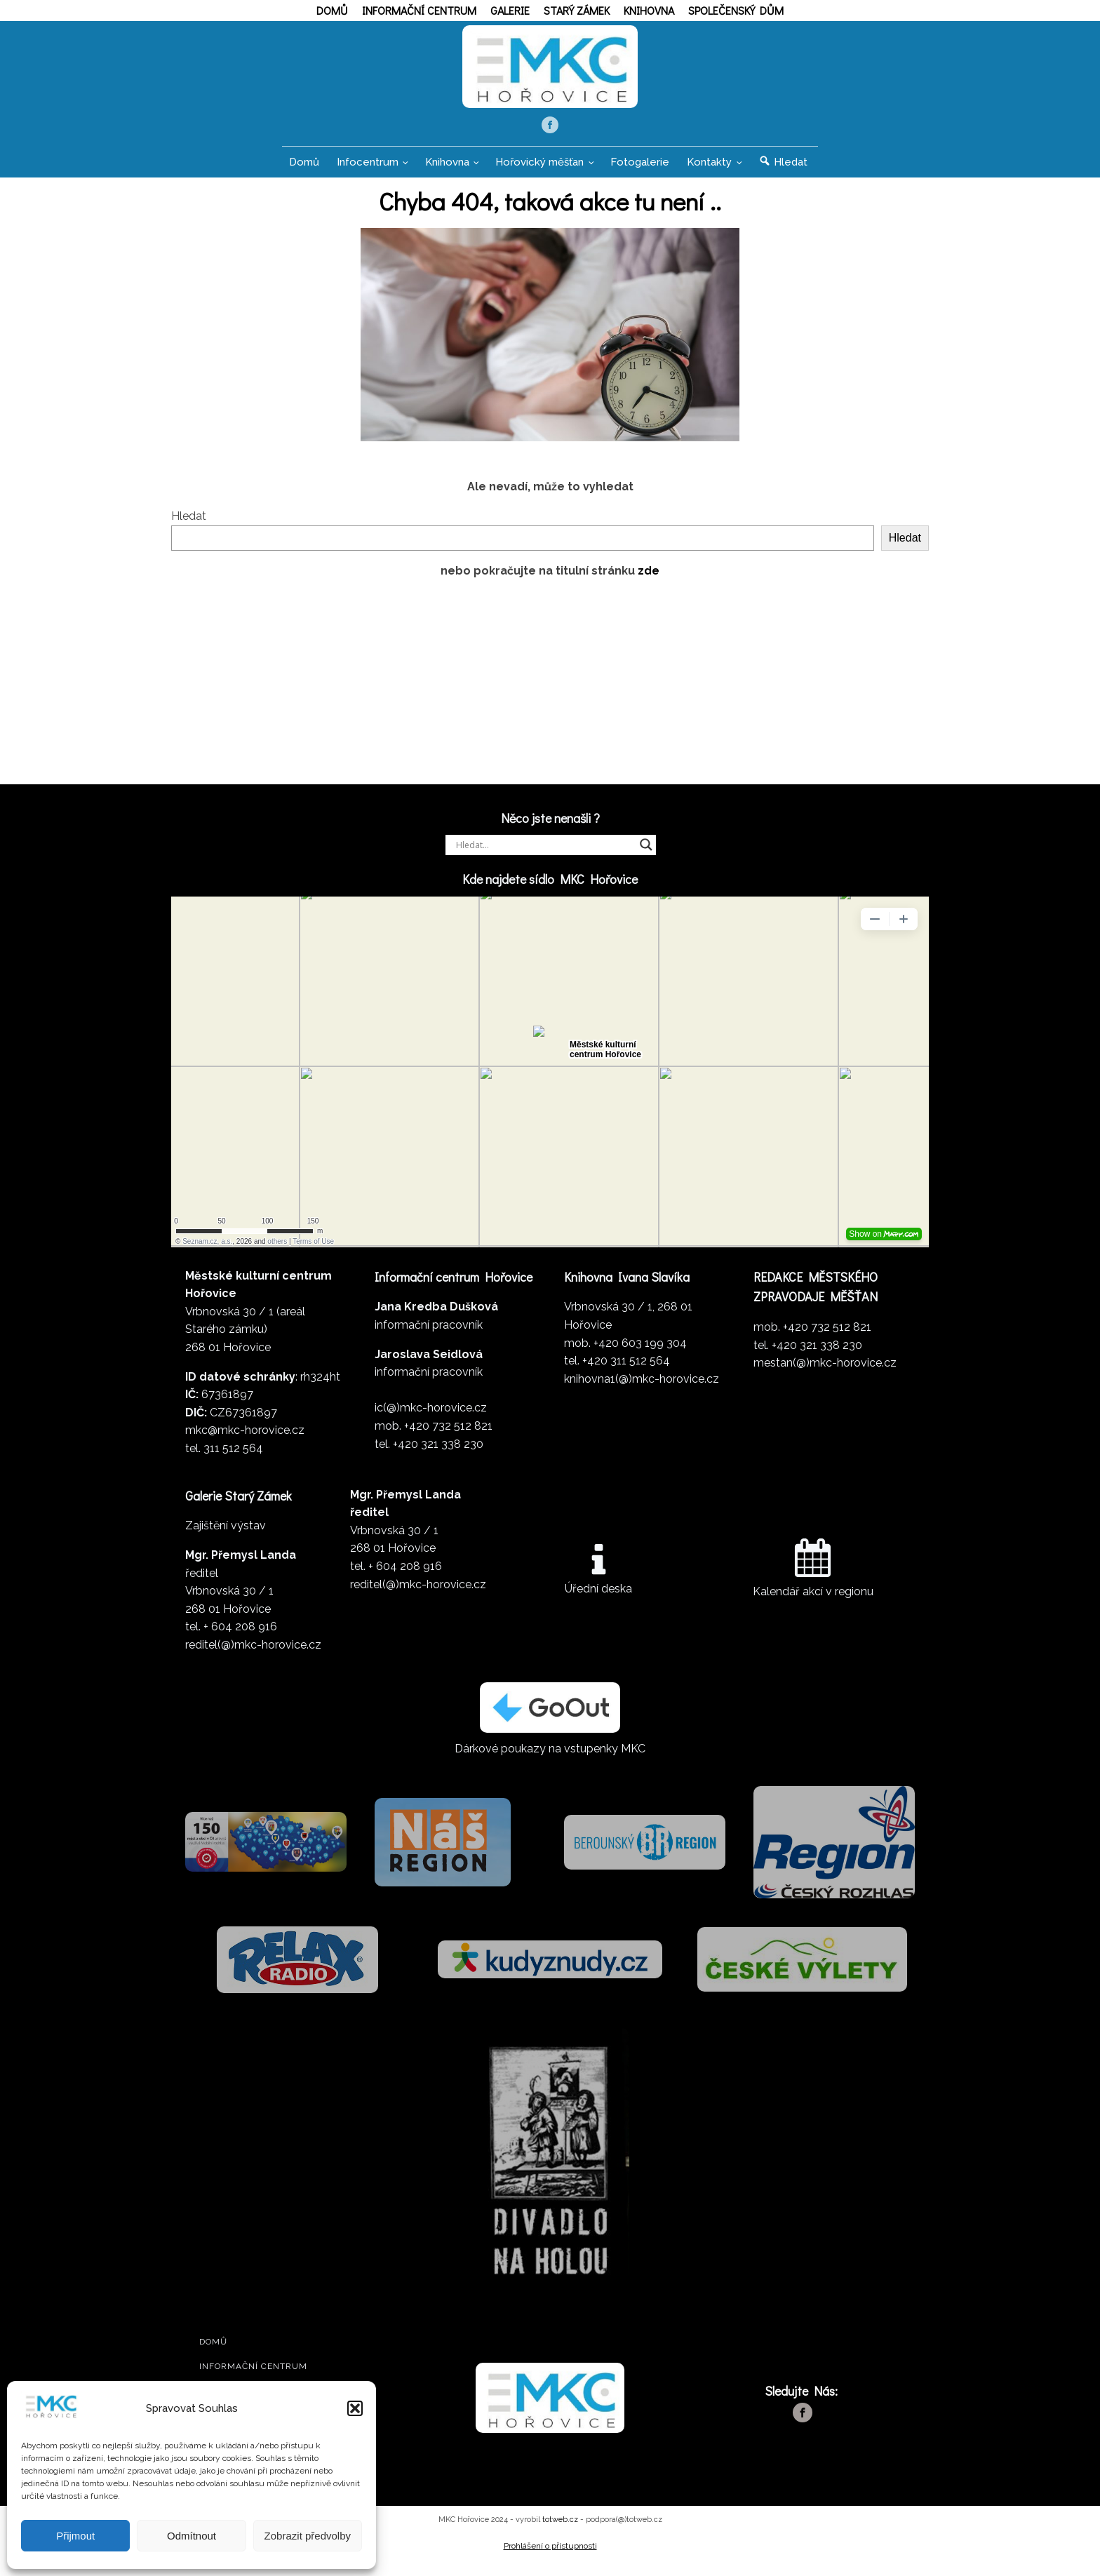 This screenshot has width=1100, height=2576. What do you see at coordinates (560, 2528) in the screenshot?
I see `totweb.cz` at bounding box center [560, 2528].